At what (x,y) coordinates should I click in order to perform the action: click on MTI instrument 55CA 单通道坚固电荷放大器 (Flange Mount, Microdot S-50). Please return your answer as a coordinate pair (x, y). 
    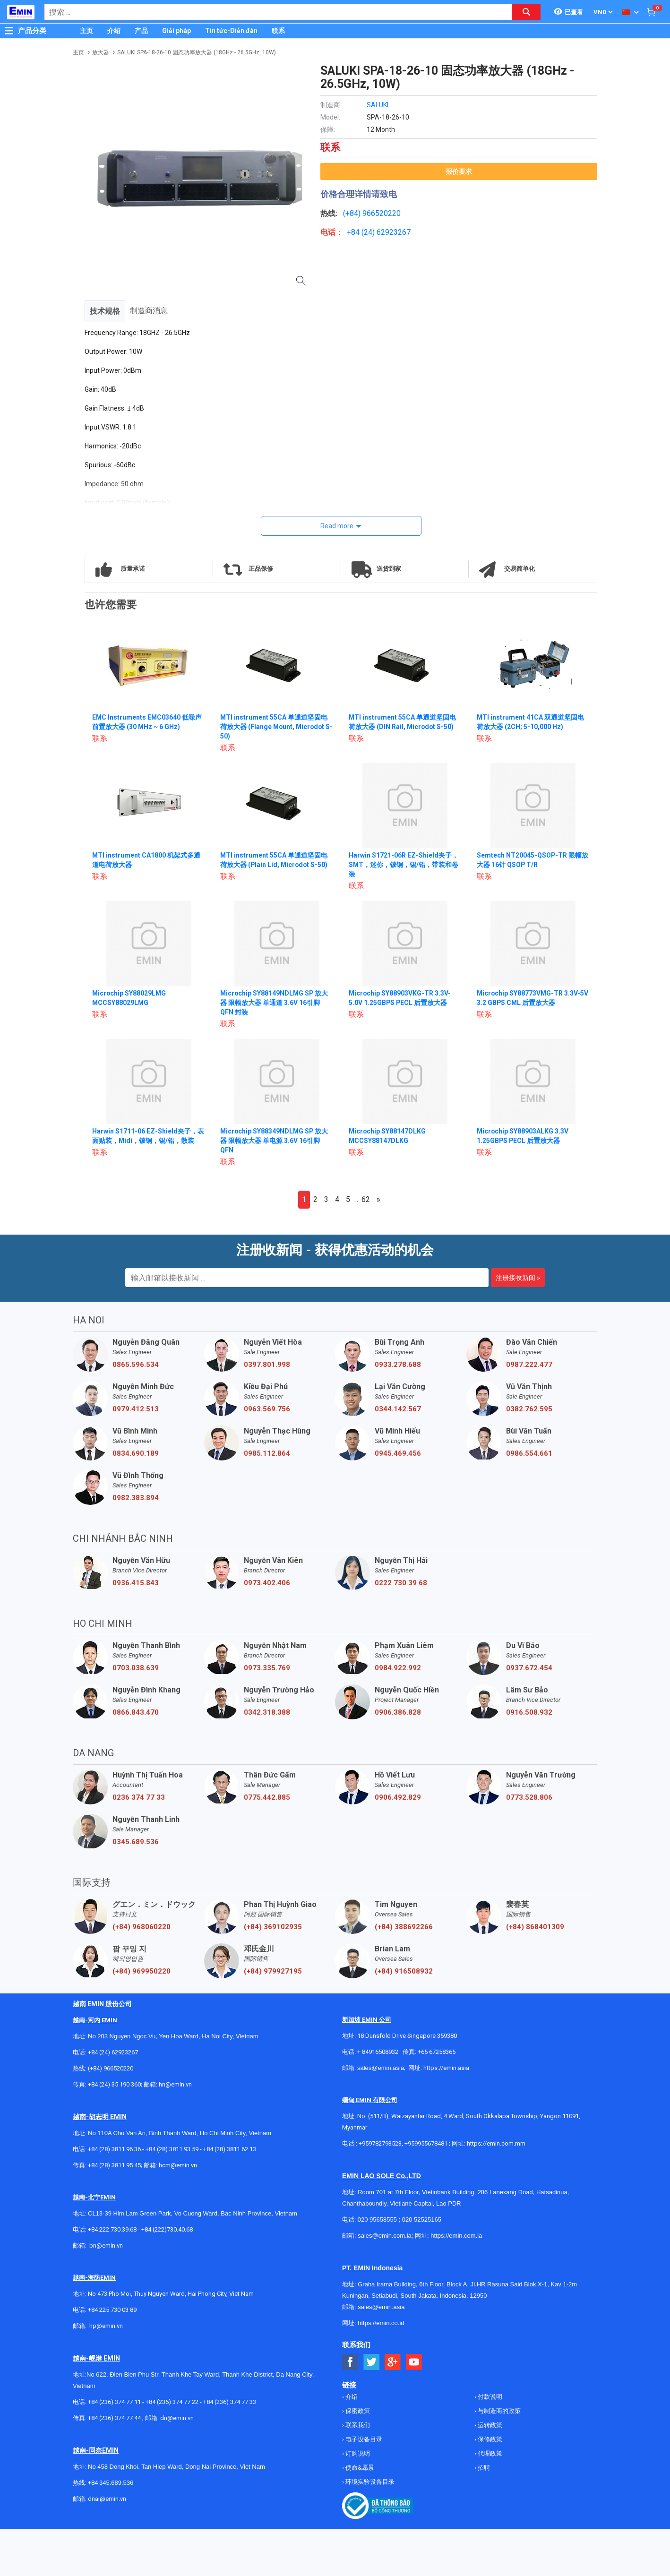
    Looking at the image, I should click on (274, 726).